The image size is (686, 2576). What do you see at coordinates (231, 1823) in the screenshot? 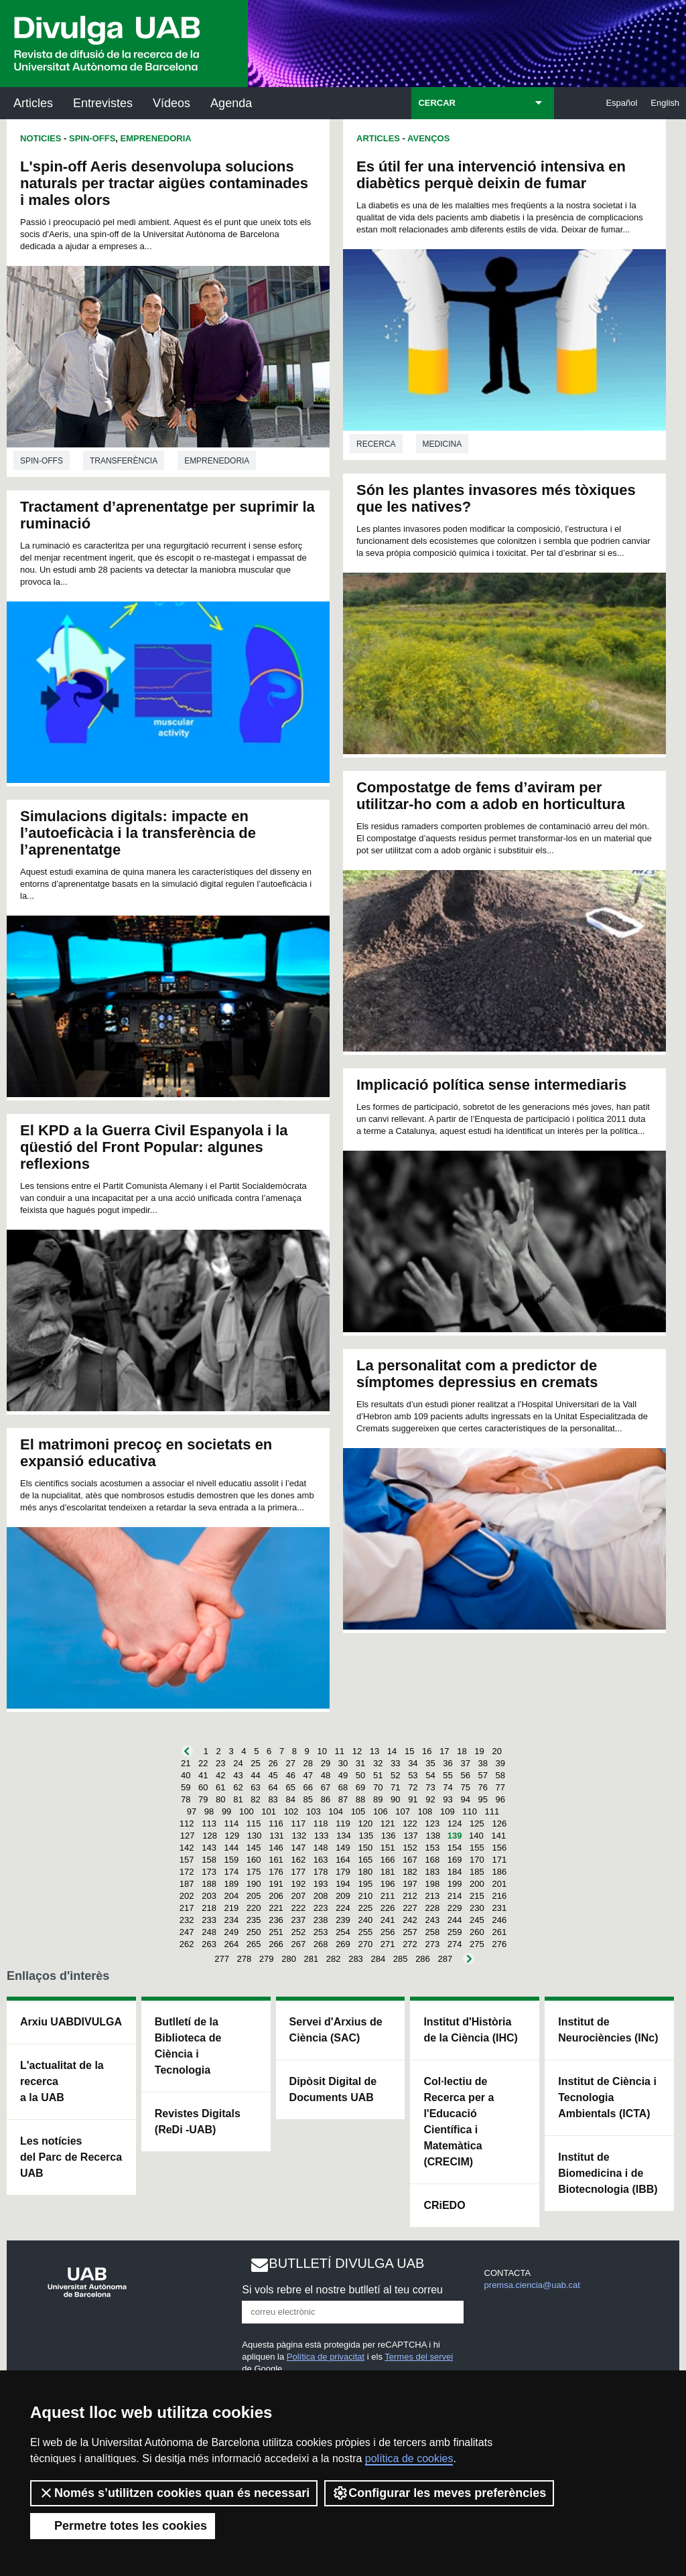
I see `114` at bounding box center [231, 1823].